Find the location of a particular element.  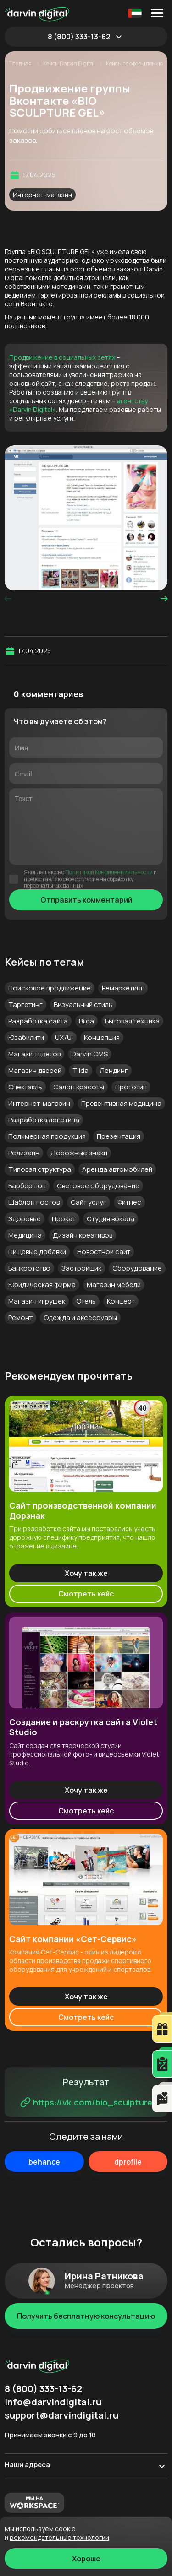

Шаблон постов is located at coordinates (34, 1202).